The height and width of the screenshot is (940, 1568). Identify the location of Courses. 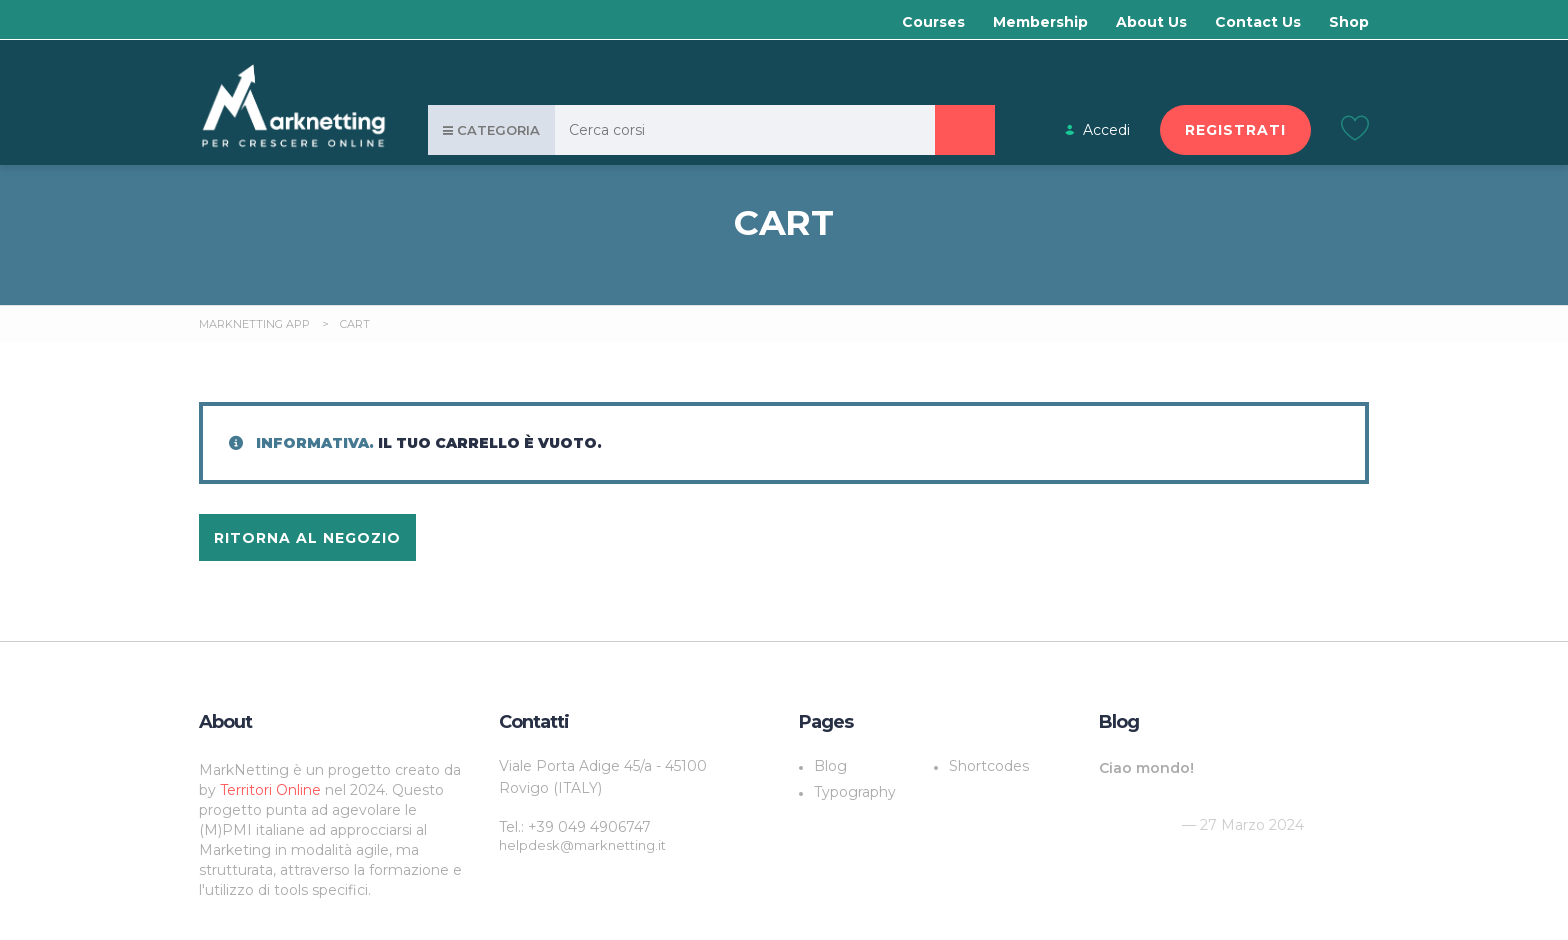
(933, 22).